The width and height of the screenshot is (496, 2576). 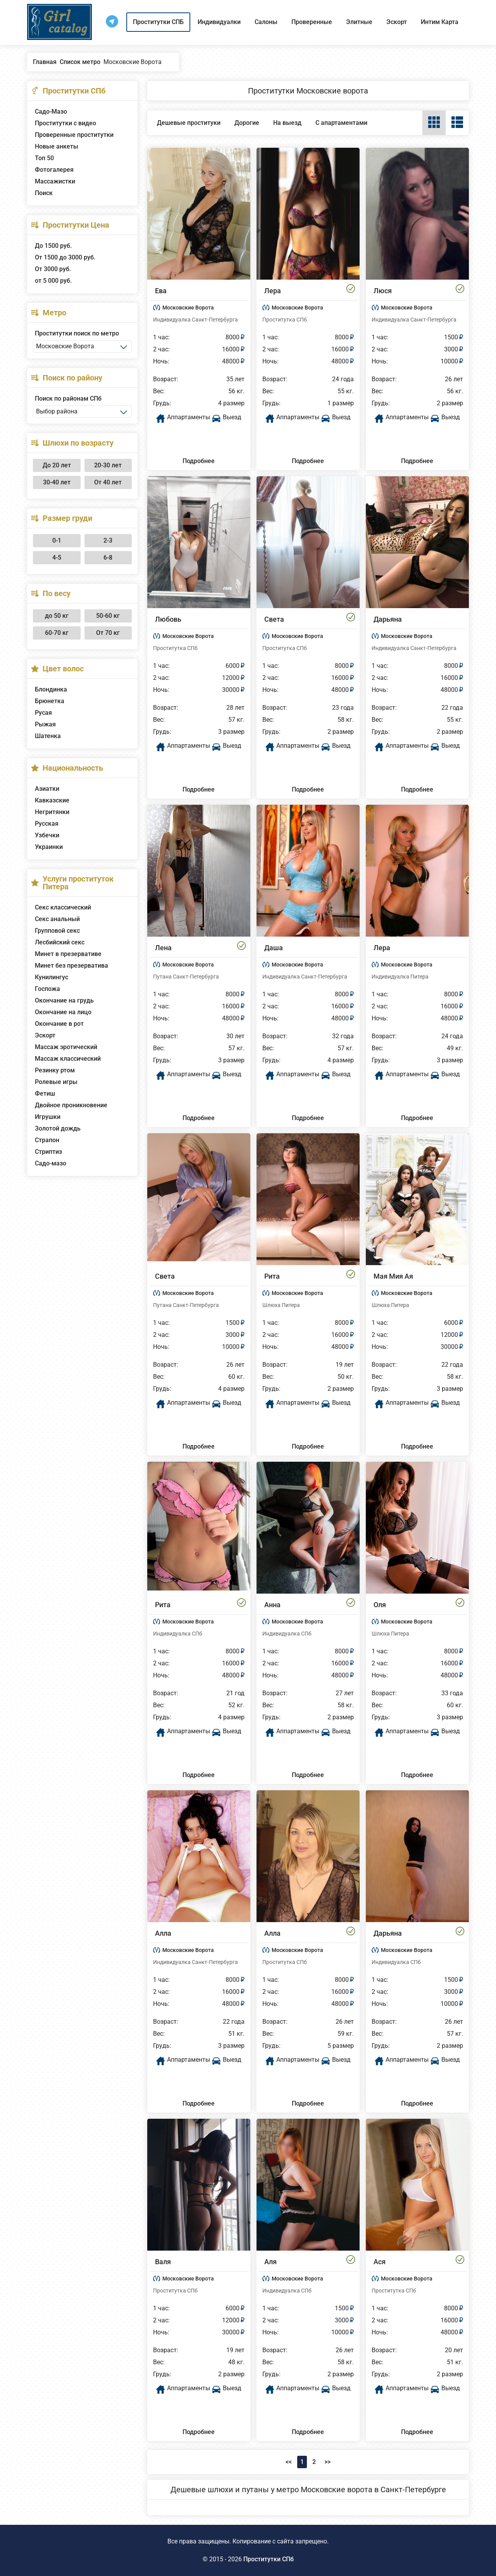 What do you see at coordinates (274, 619) in the screenshot?
I see `Света` at bounding box center [274, 619].